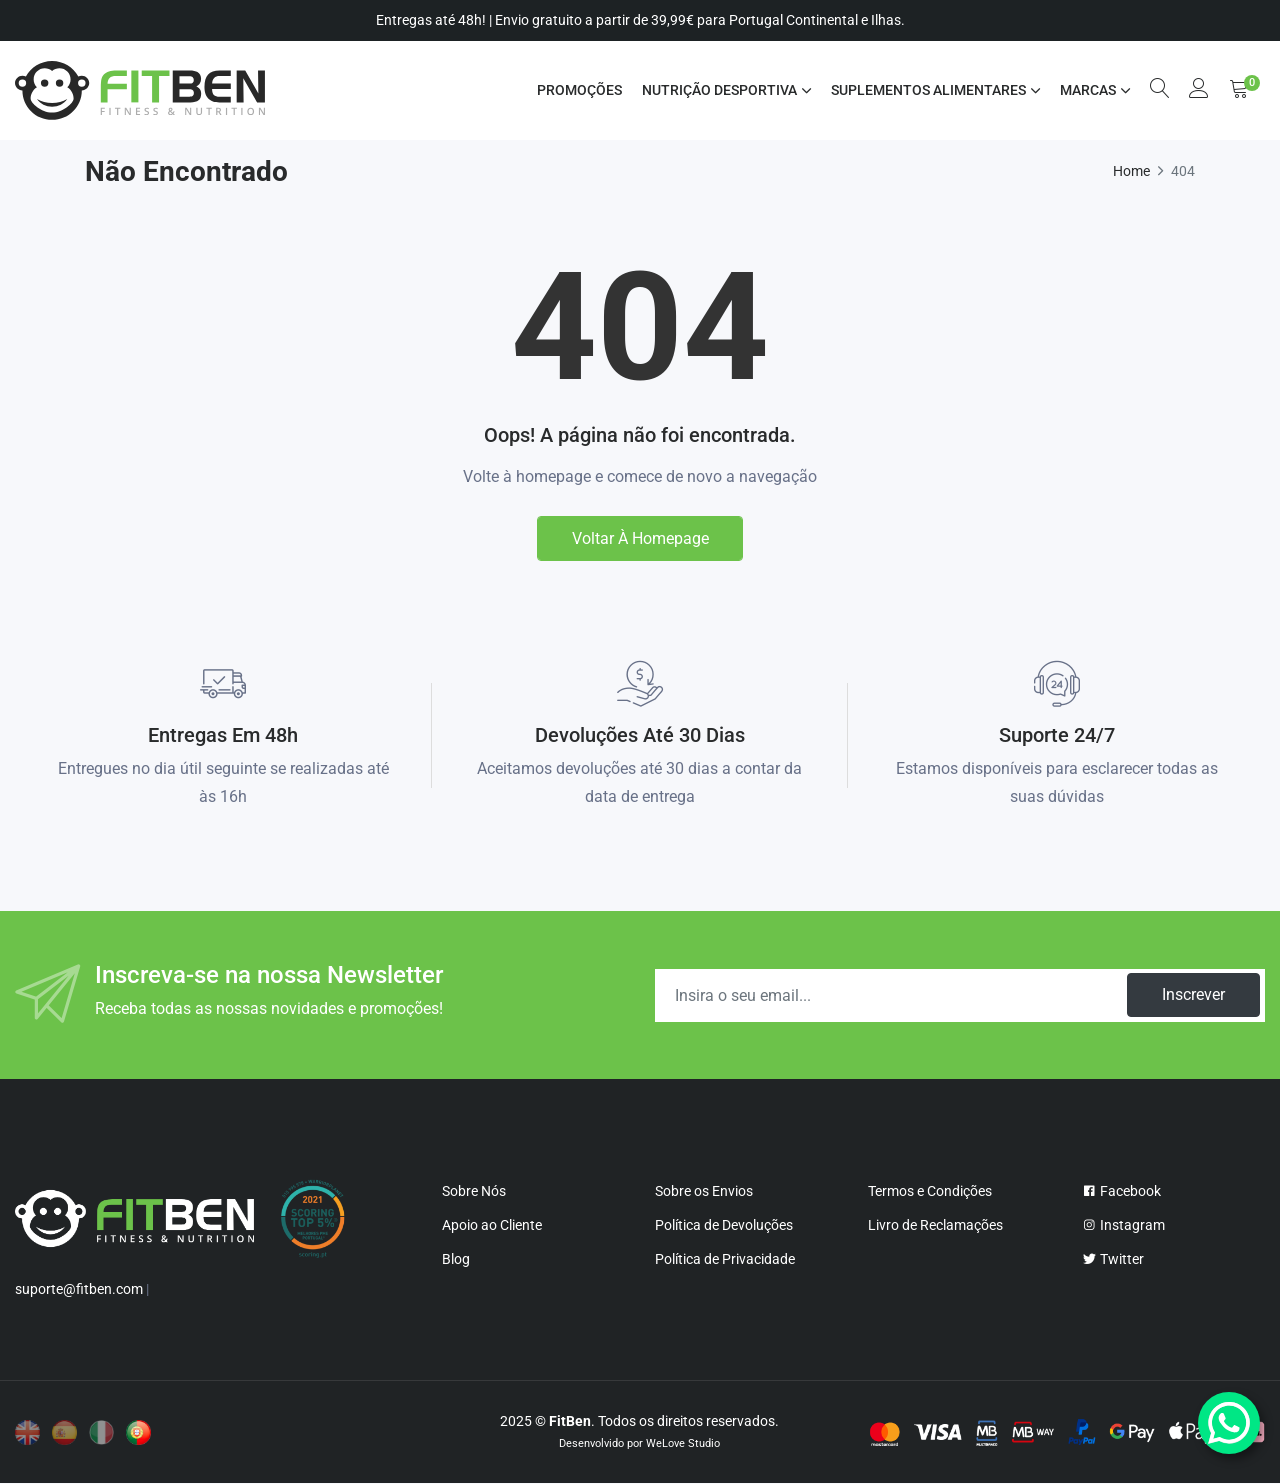 The image size is (1280, 1484). Describe the element at coordinates (474, 1192) in the screenshot. I see `Sobre Nós` at that location.